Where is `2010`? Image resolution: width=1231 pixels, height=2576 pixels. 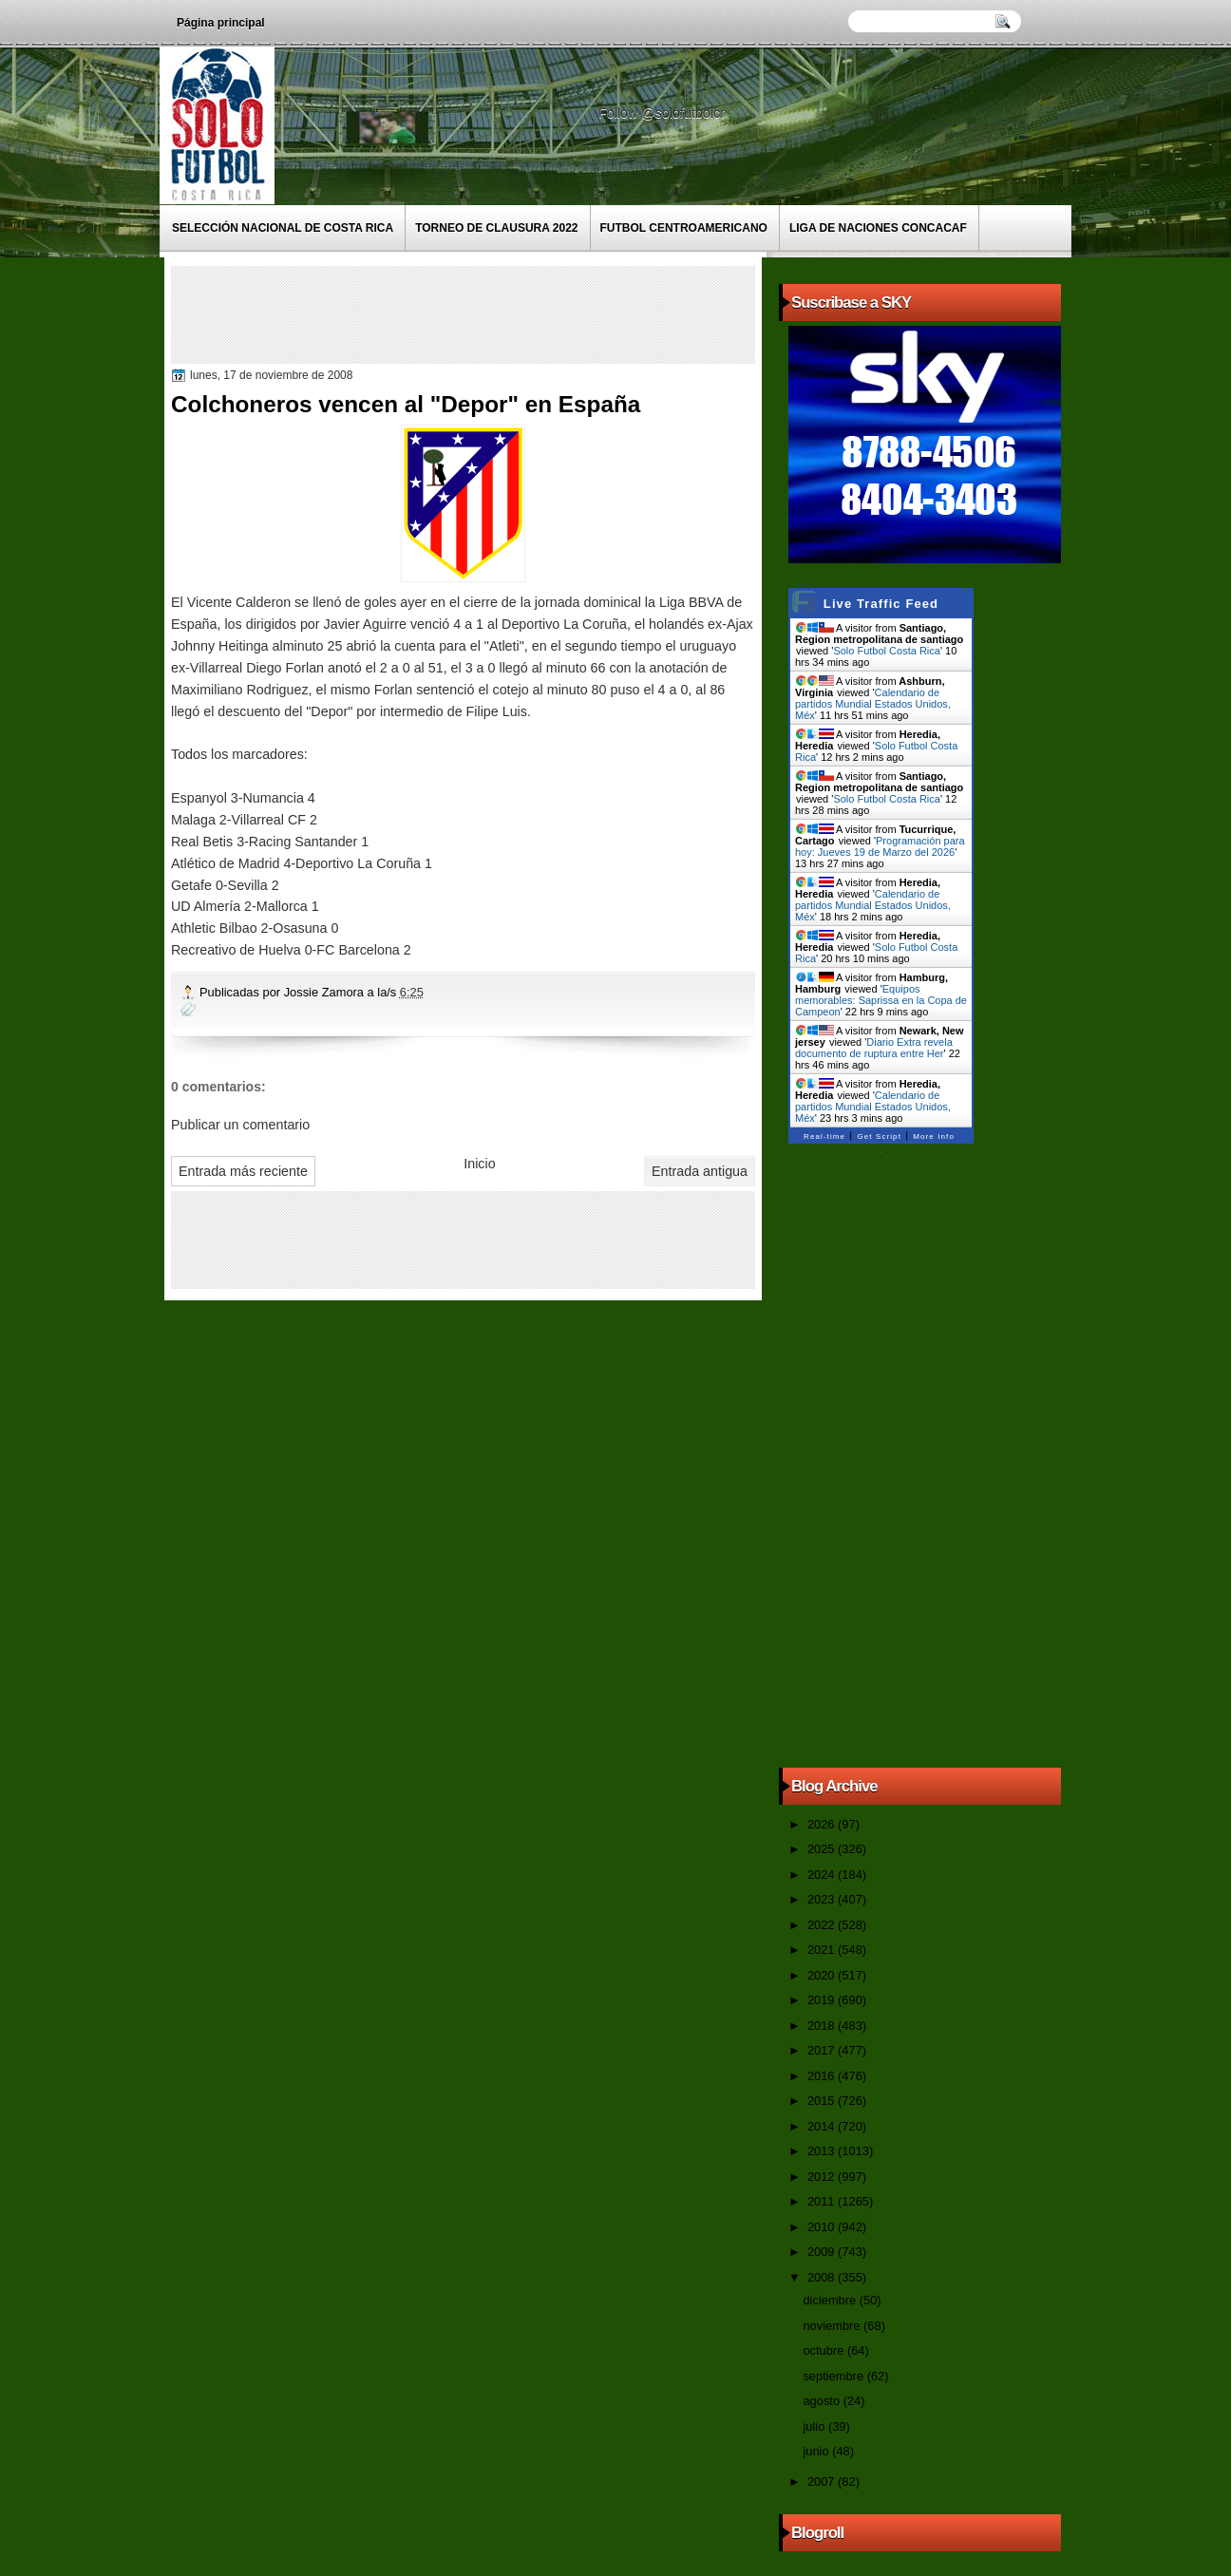
2010 is located at coordinates (822, 2227).